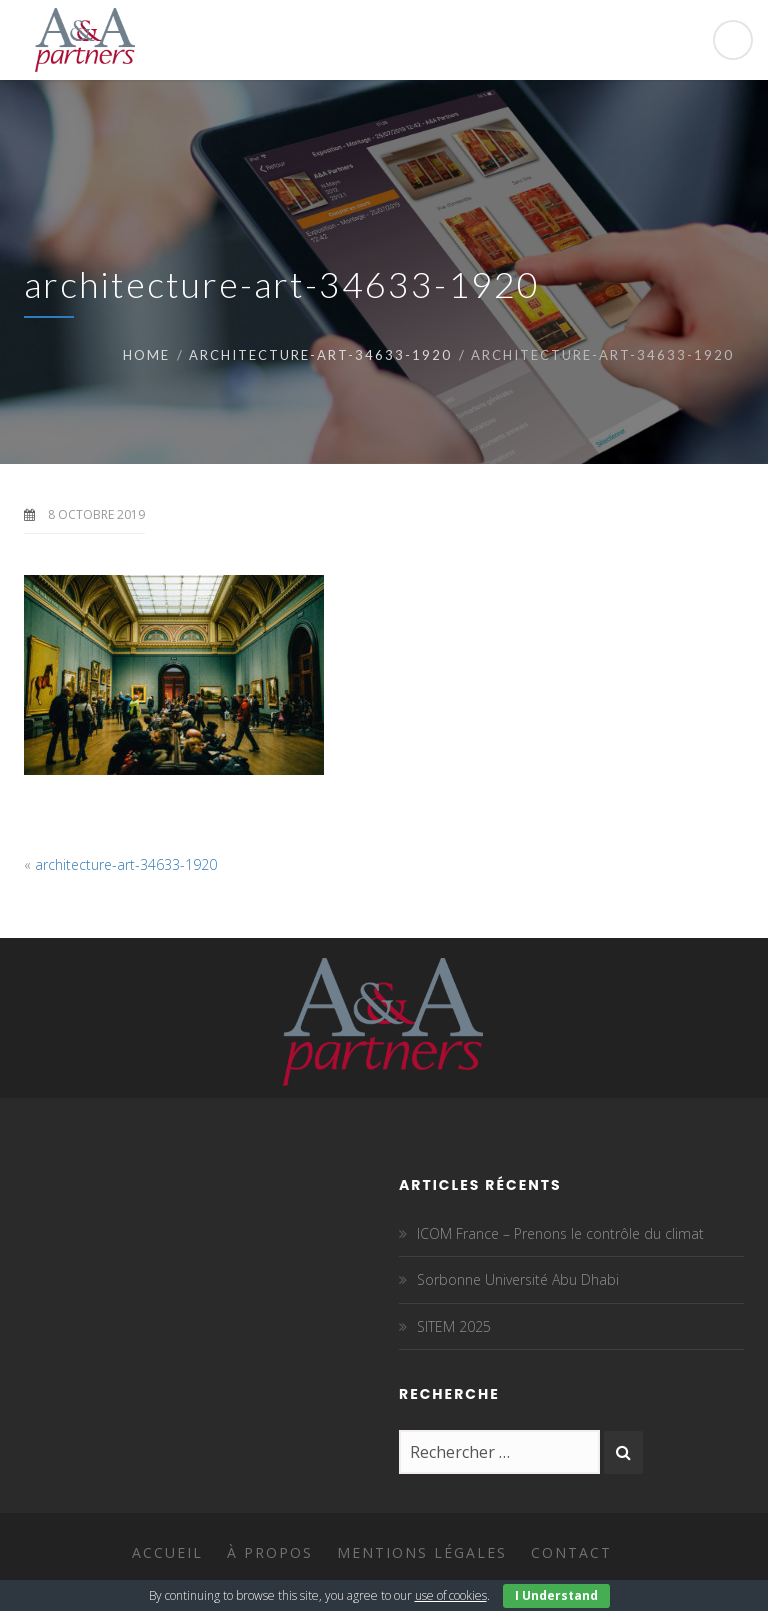  I want to click on À propos, so click(270, 1552).